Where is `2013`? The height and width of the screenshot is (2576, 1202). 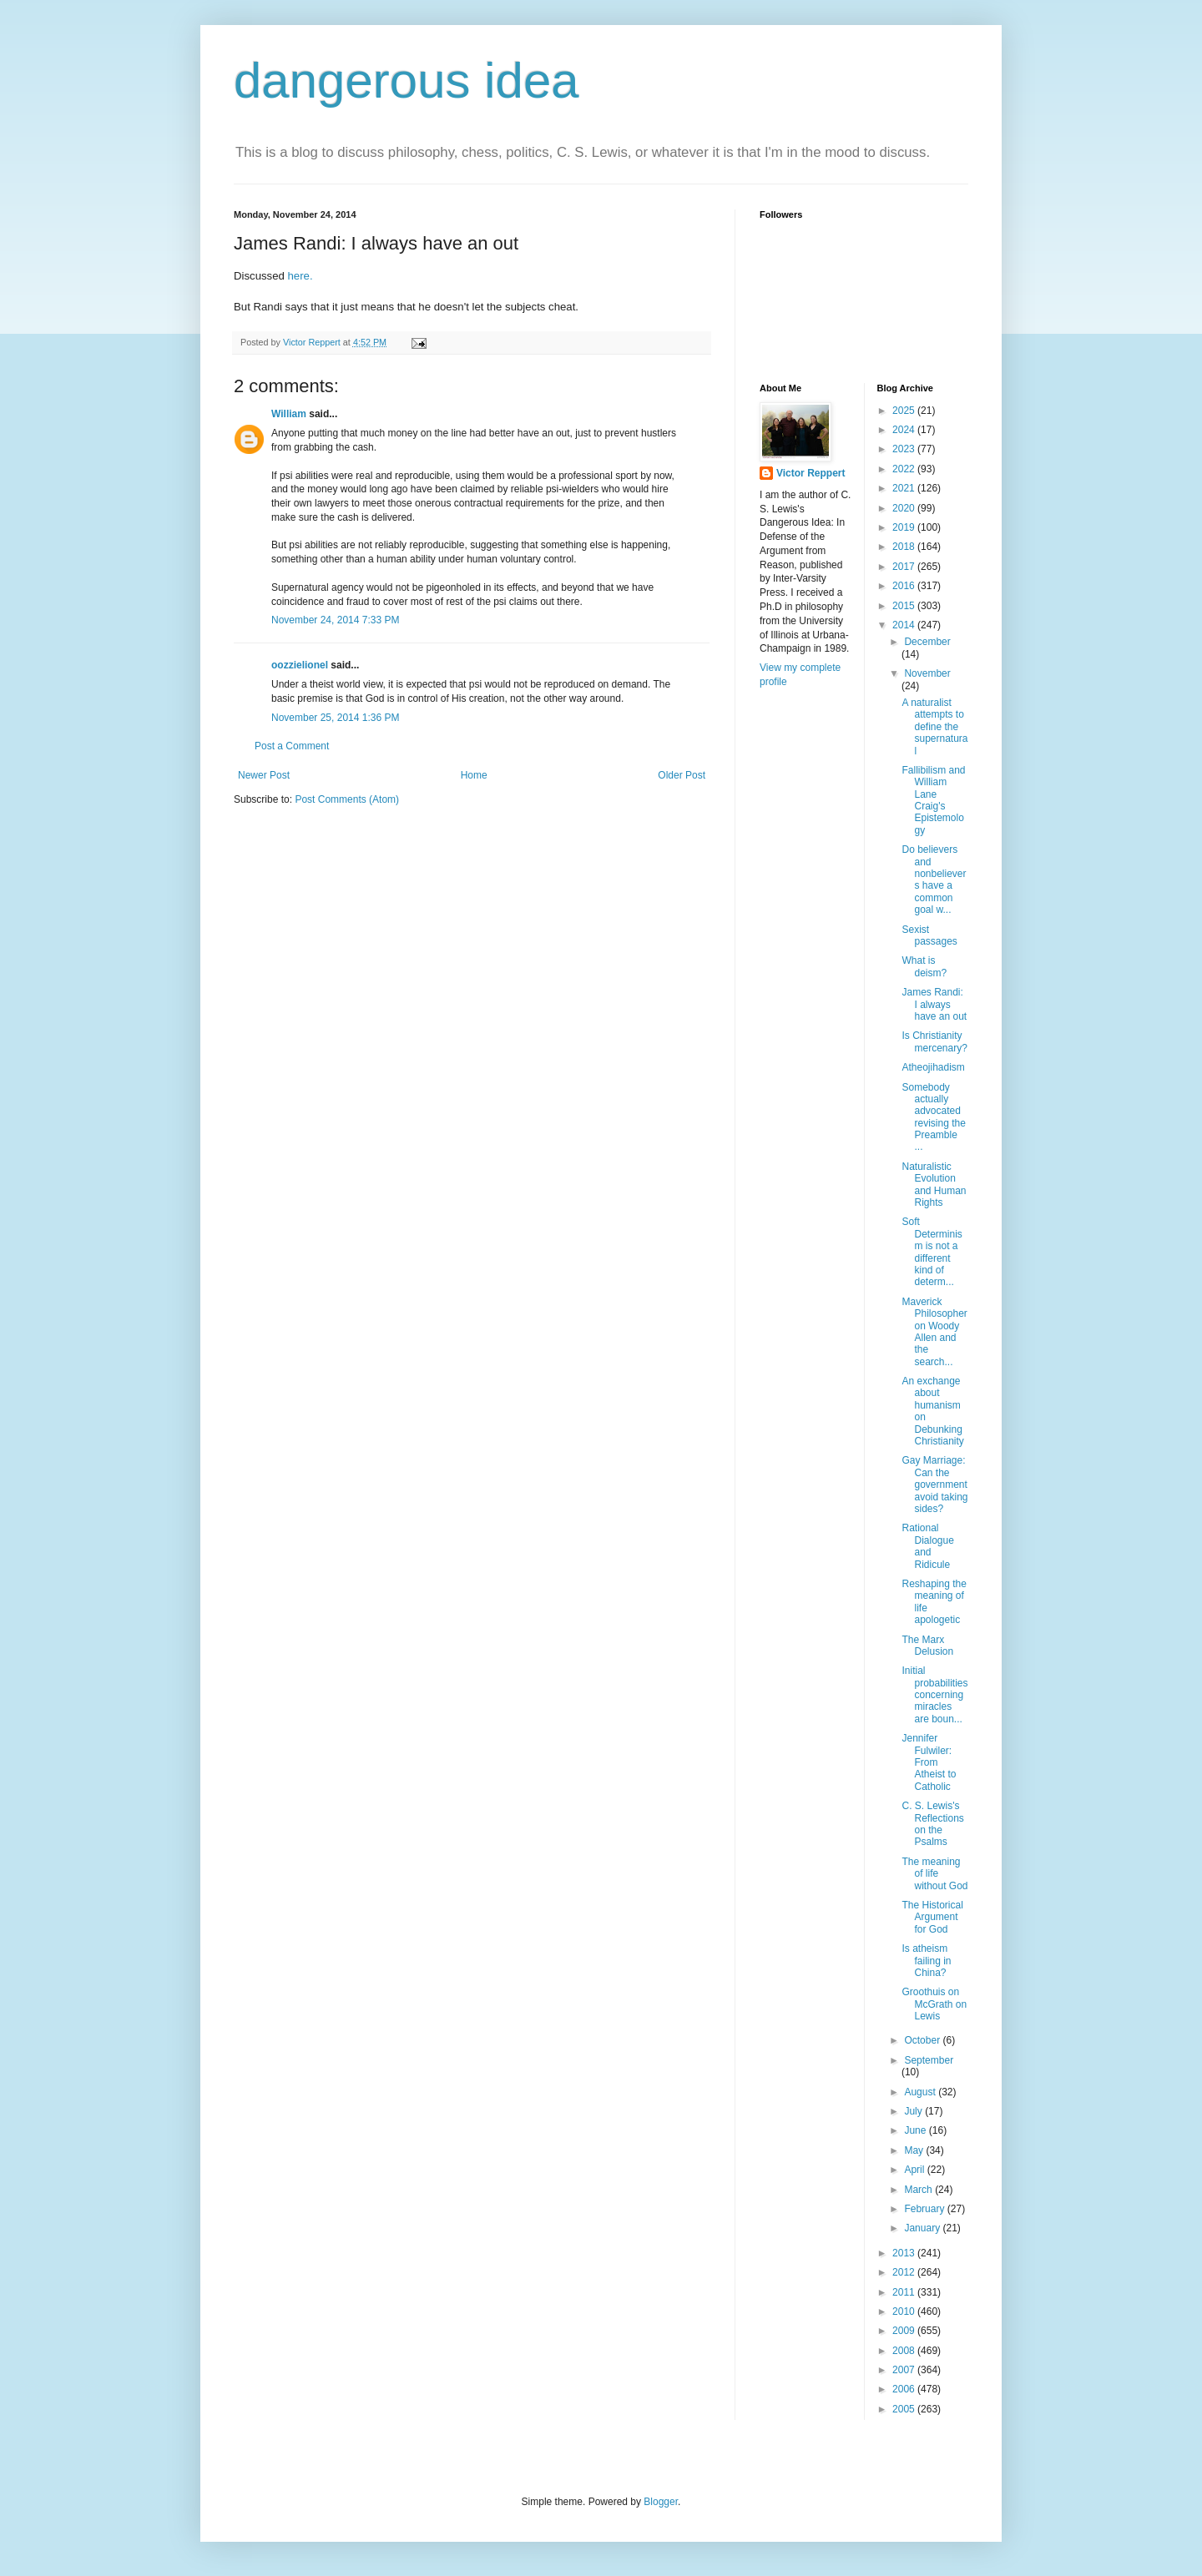
2013 is located at coordinates (904, 2253).